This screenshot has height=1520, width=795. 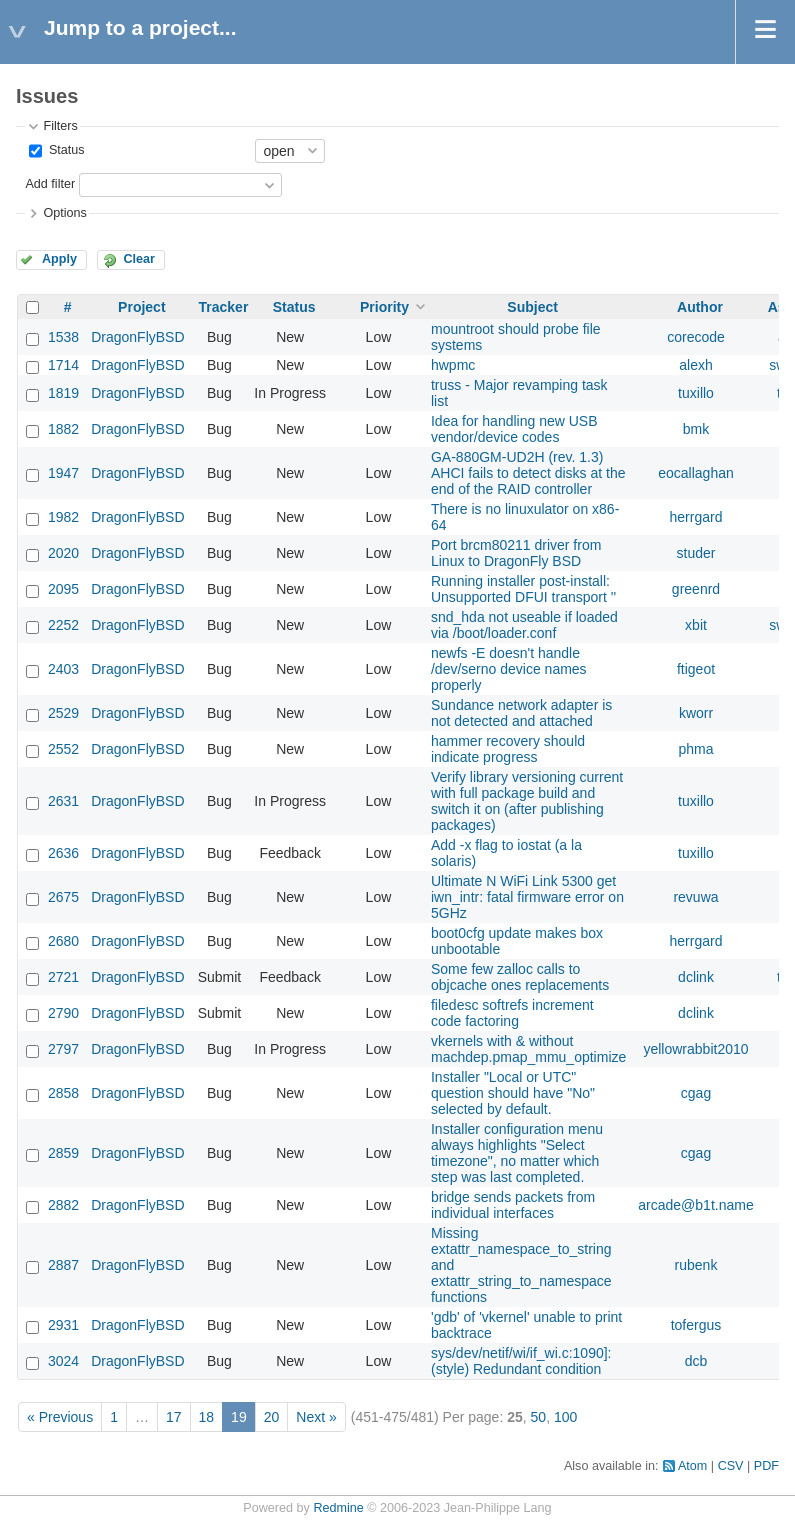 I want to click on tofergus, so click(x=696, y=1325).